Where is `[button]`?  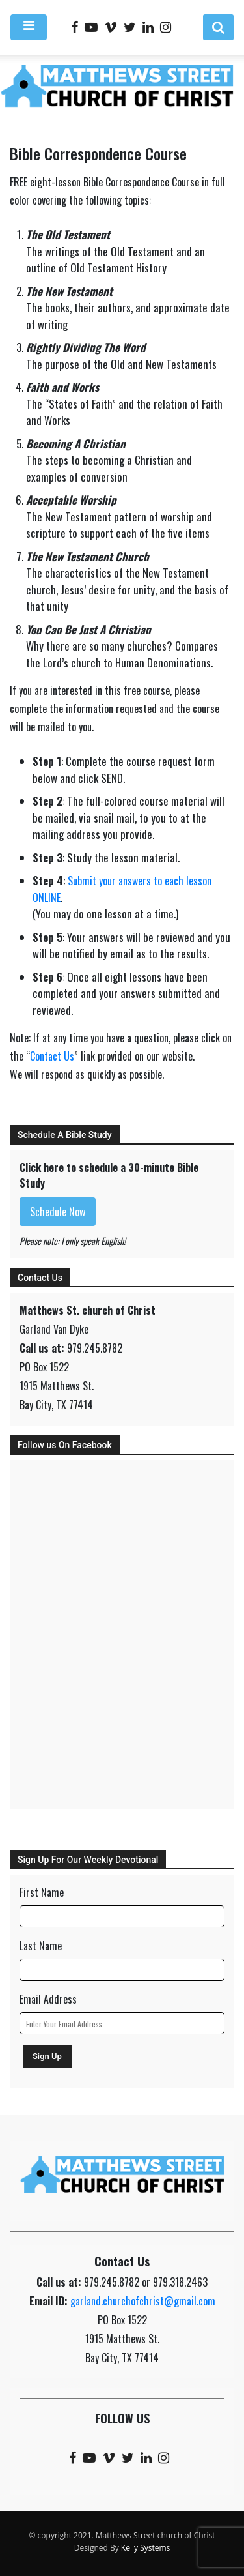 [button] is located at coordinates (218, 27).